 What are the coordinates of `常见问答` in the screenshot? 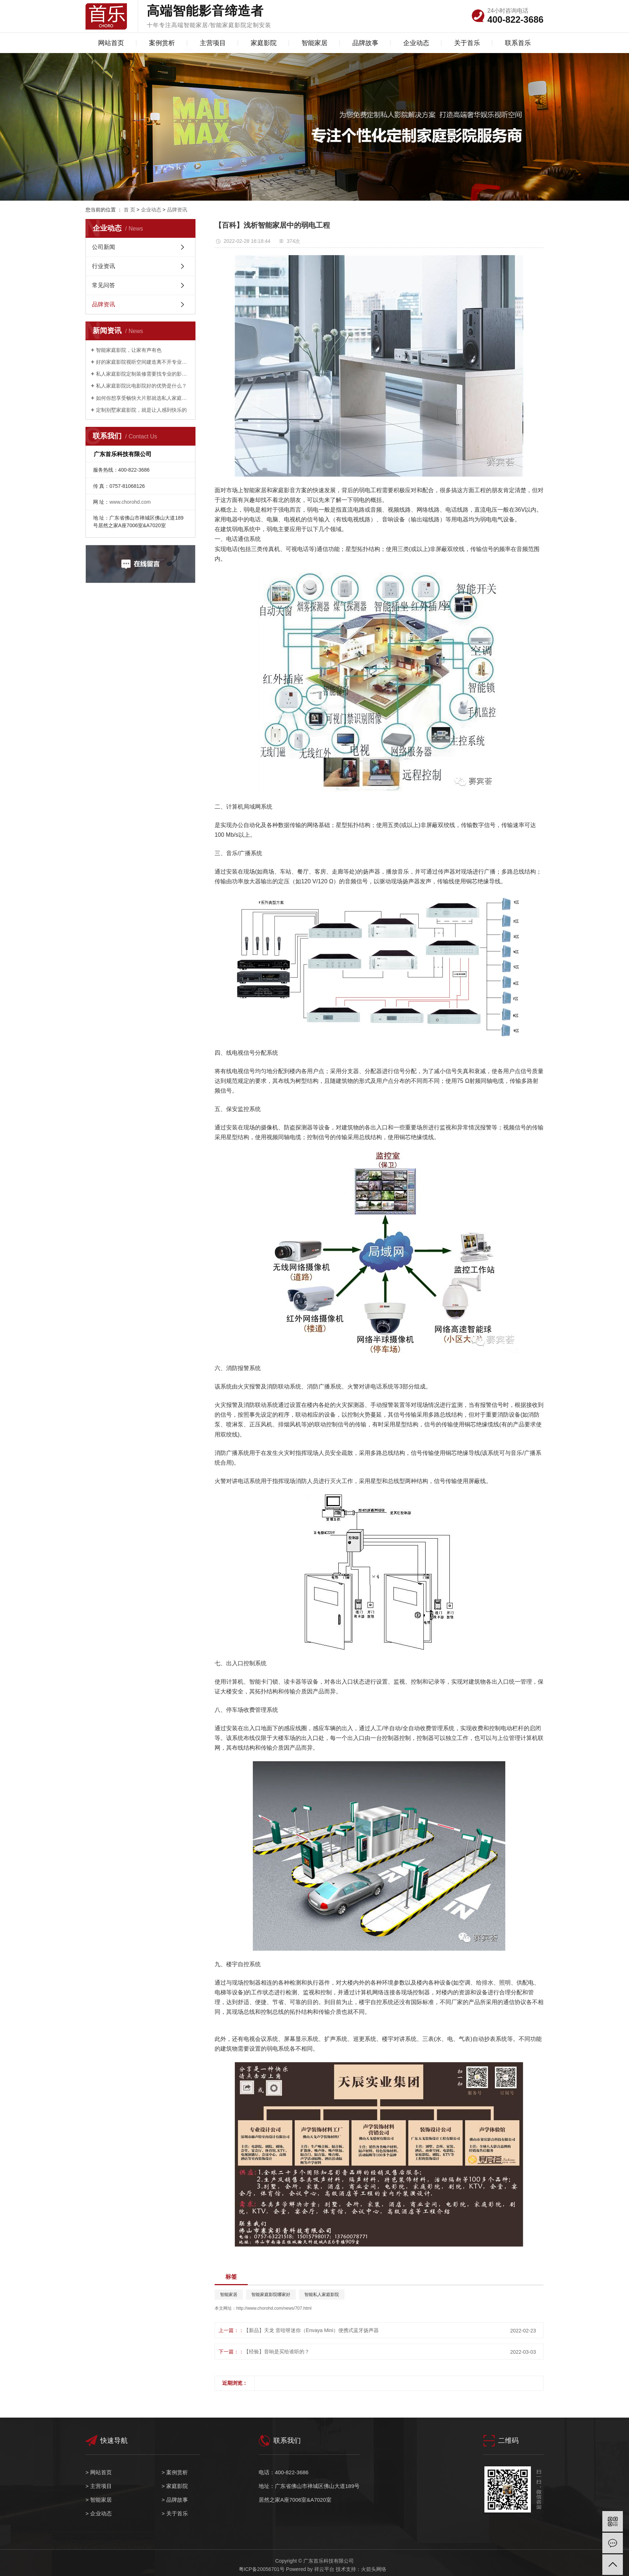 It's located at (103, 285).